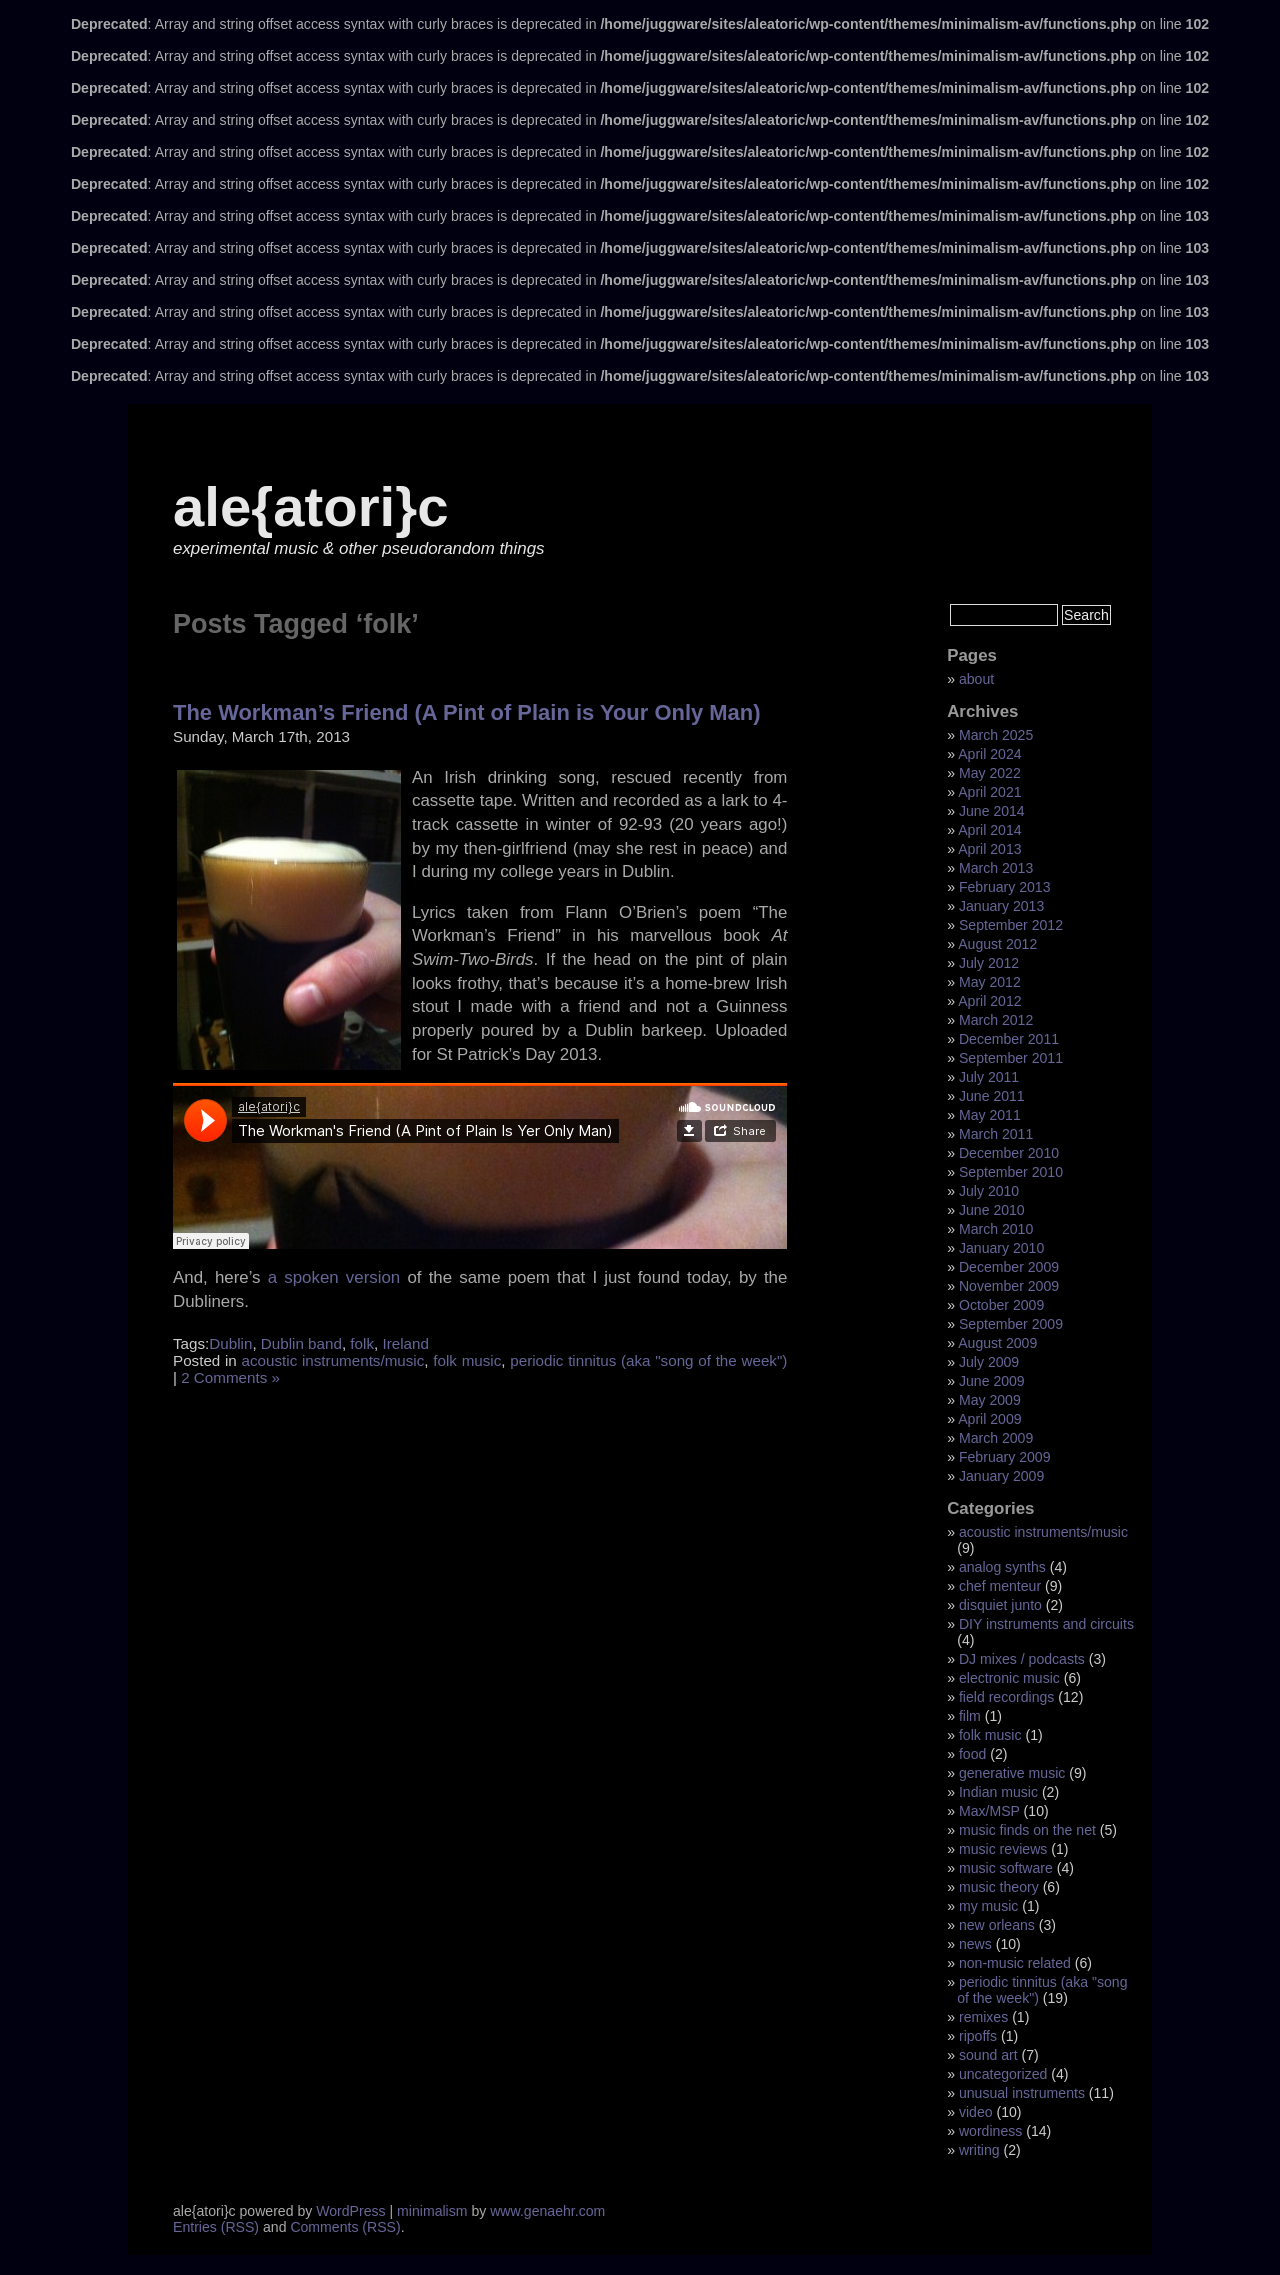  What do you see at coordinates (1015, 1963) in the screenshot?
I see `non-music related` at bounding box center [1015, 1963].